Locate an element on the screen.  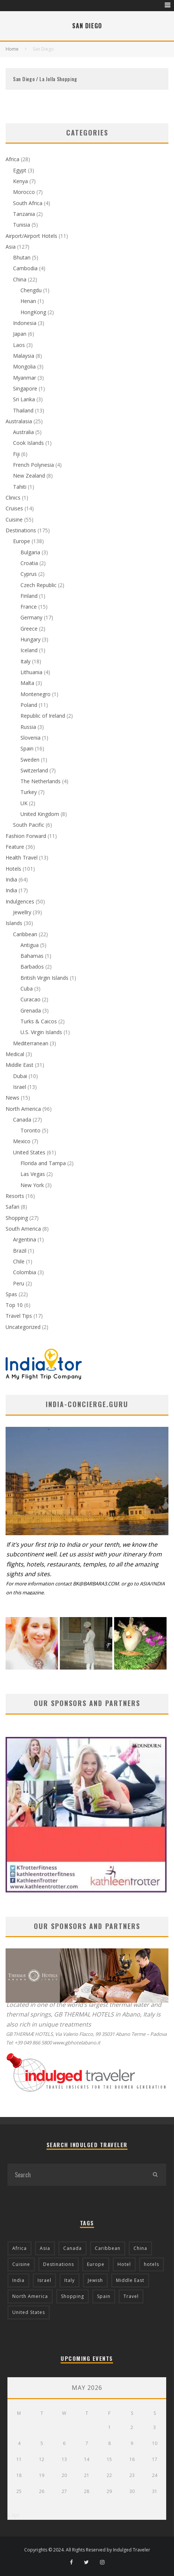
British Virgin Islands is located at coordinates (44, 977).